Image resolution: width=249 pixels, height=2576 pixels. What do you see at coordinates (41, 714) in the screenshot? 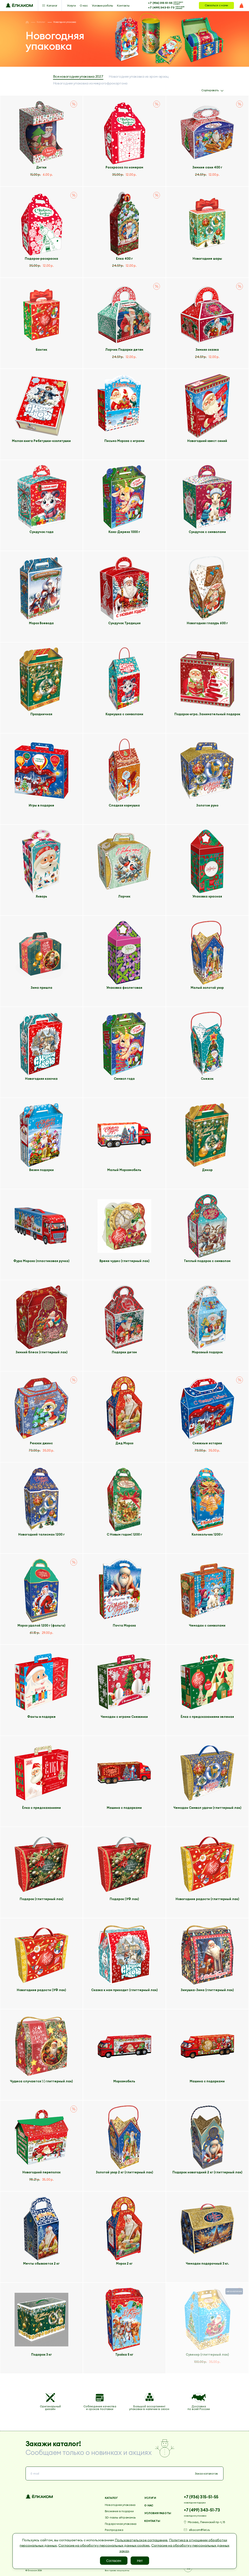
I see `Праздничная` at bounding box center [41, 714].